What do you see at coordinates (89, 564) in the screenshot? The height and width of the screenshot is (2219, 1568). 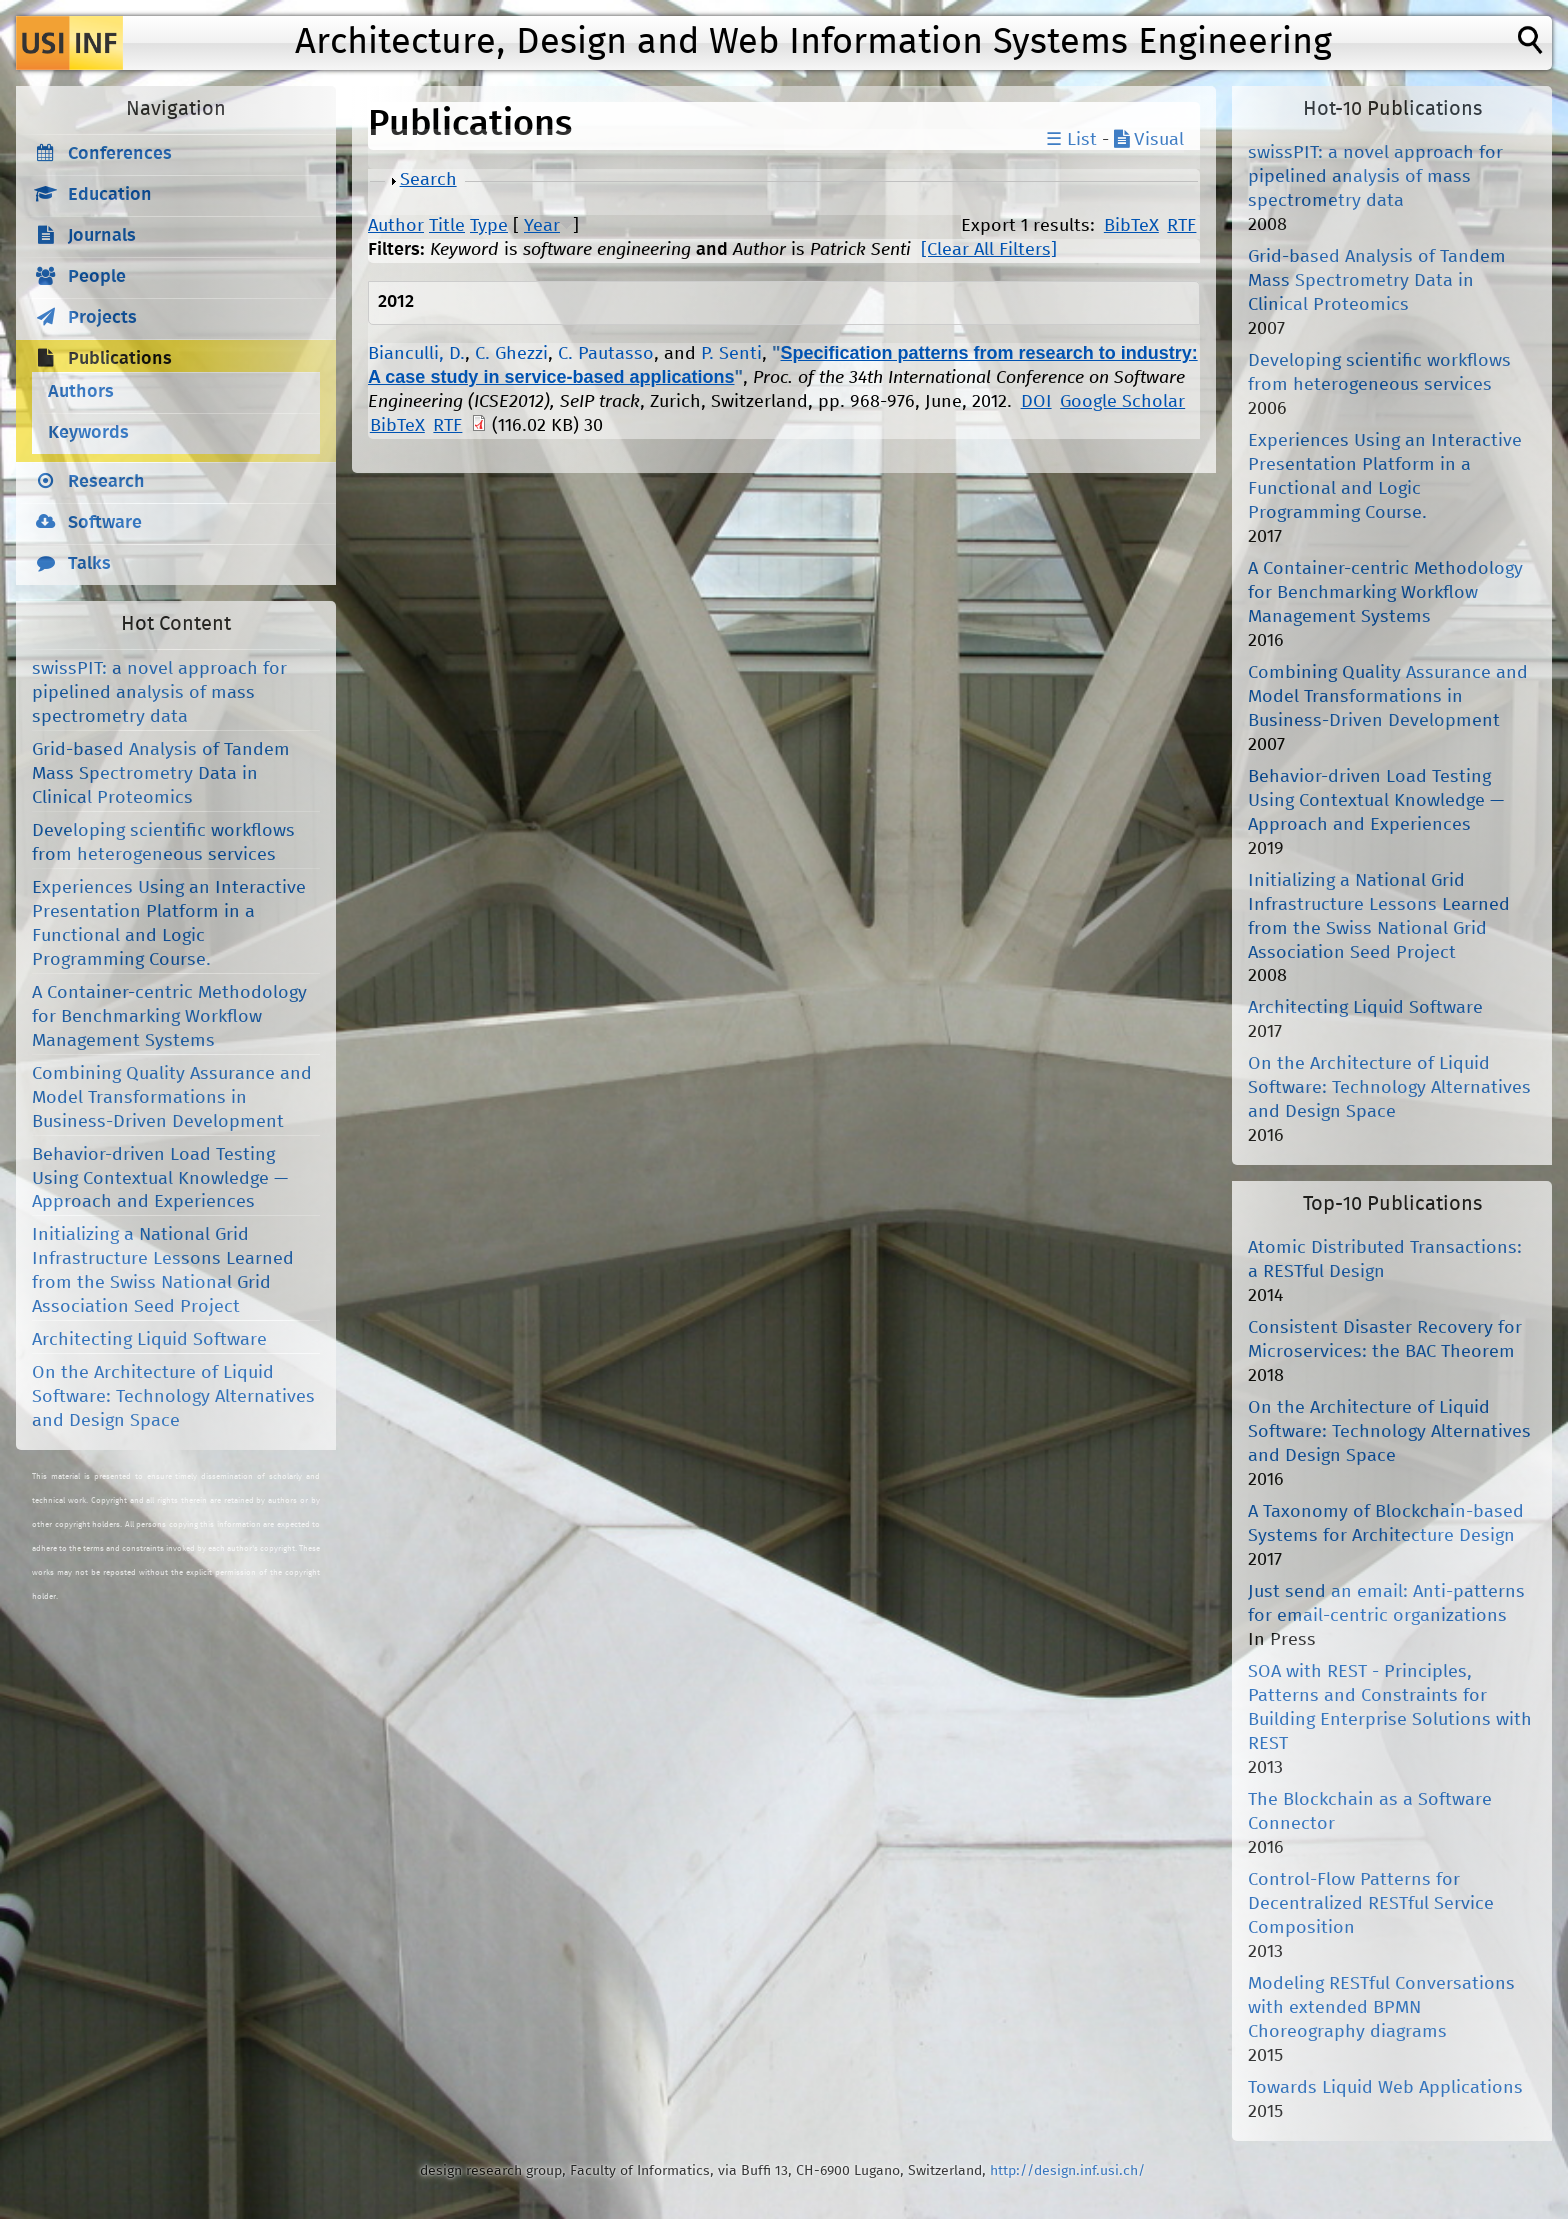 I see `Talks` at bounding box center [89, 564].